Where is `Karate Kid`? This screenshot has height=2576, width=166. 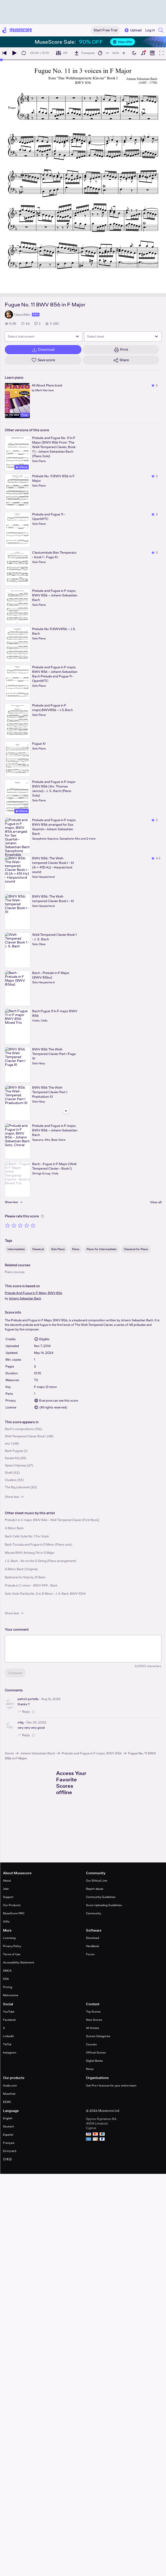 Karate Kid is located at coordinates (12, 1458).